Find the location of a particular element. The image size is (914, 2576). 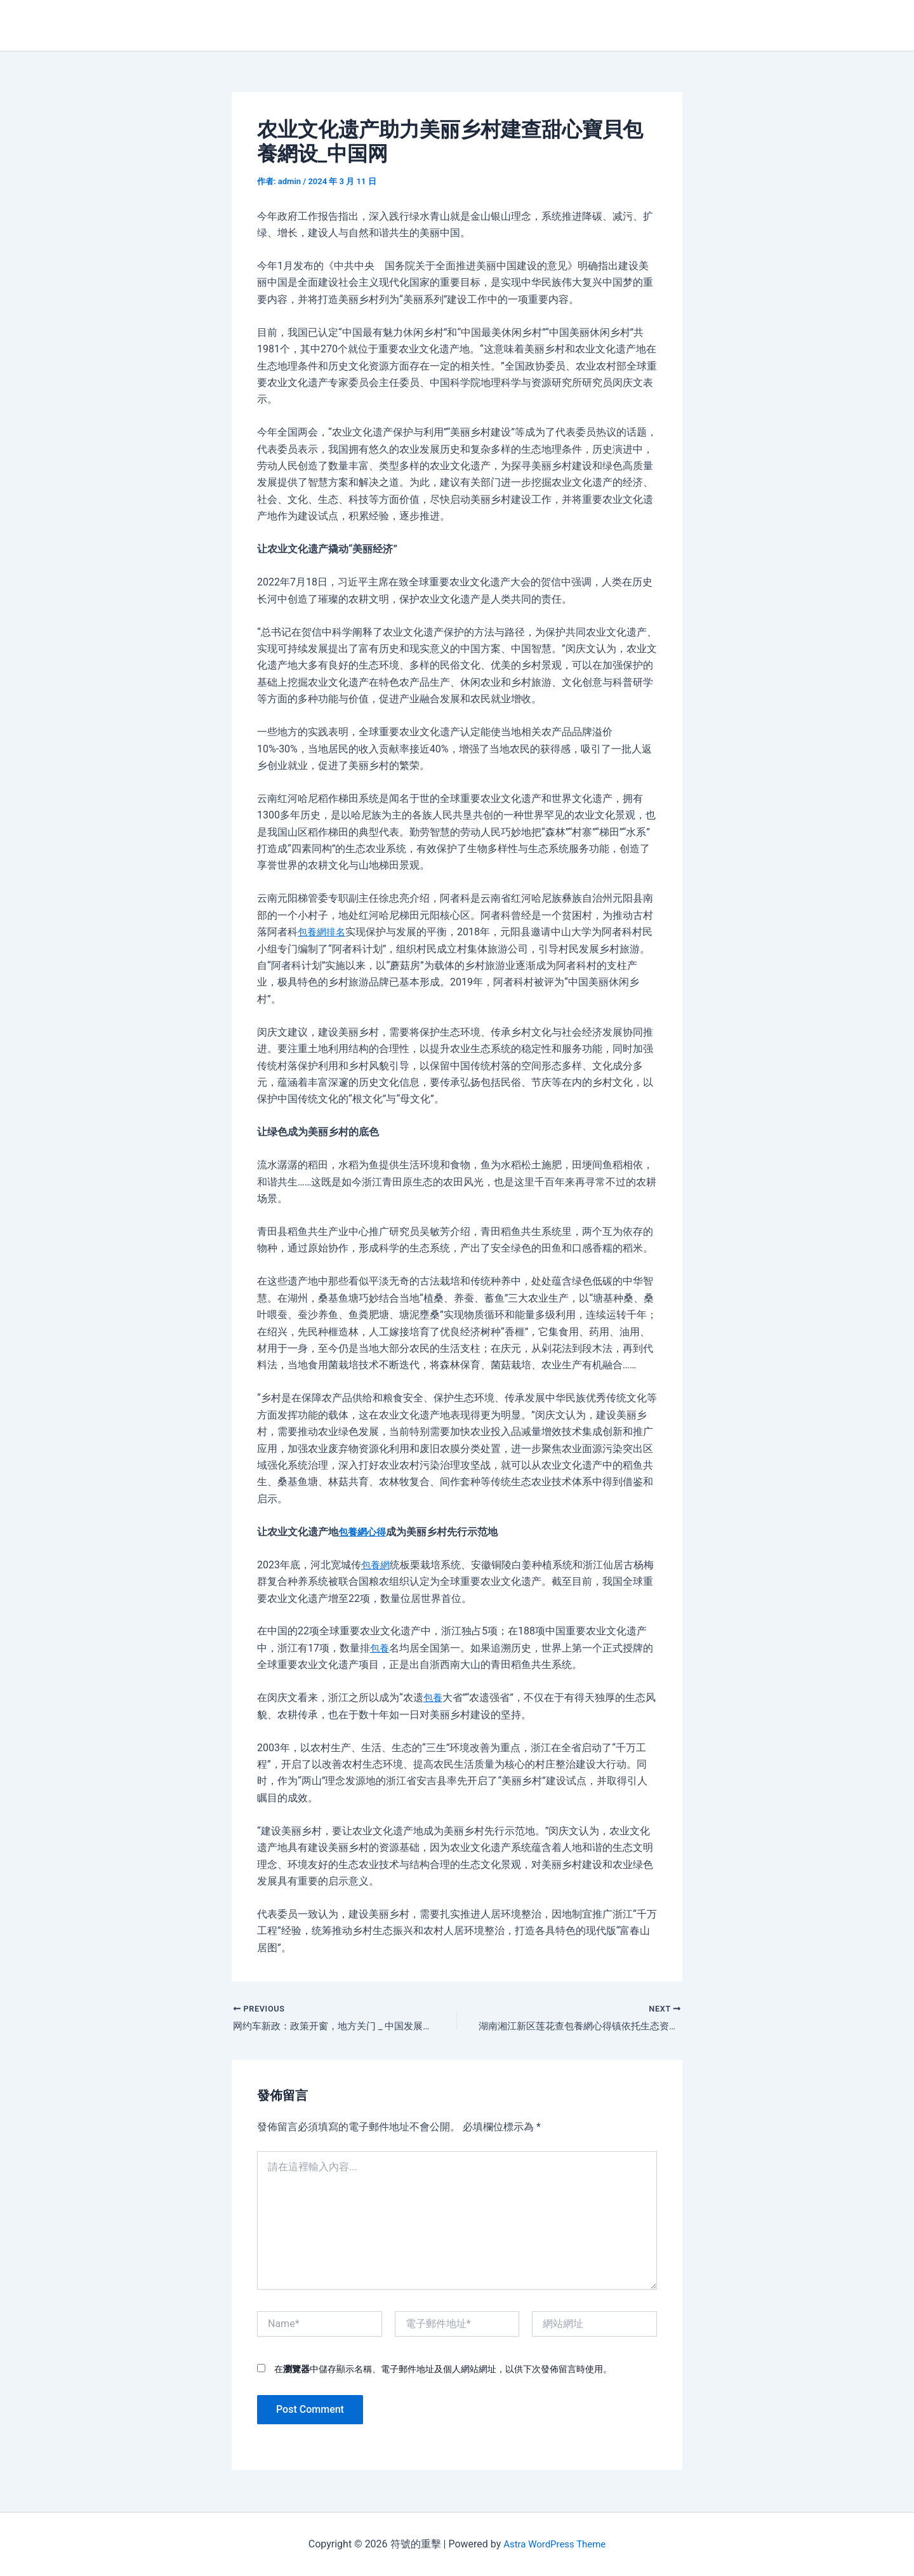

包養網心得 is located at coordinates (363, 1532).